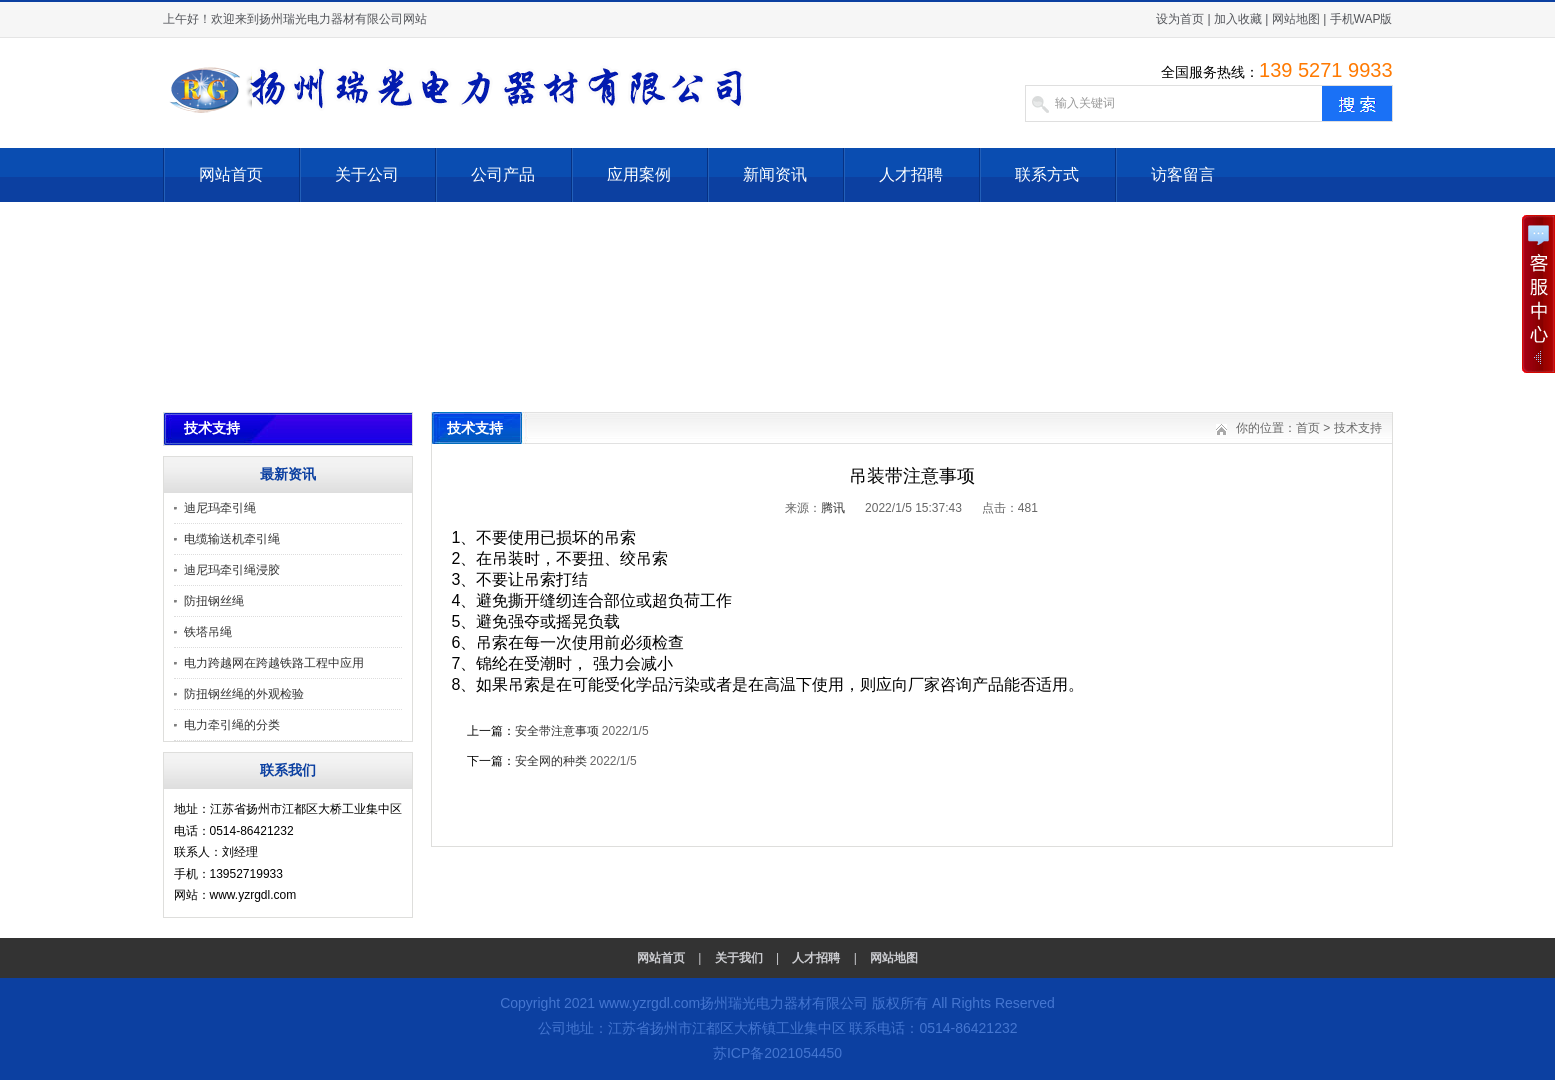 The height and width of the screenshot is (1080, 1555). I want to click on 电力牵引绳的分类, so click(232, 725).